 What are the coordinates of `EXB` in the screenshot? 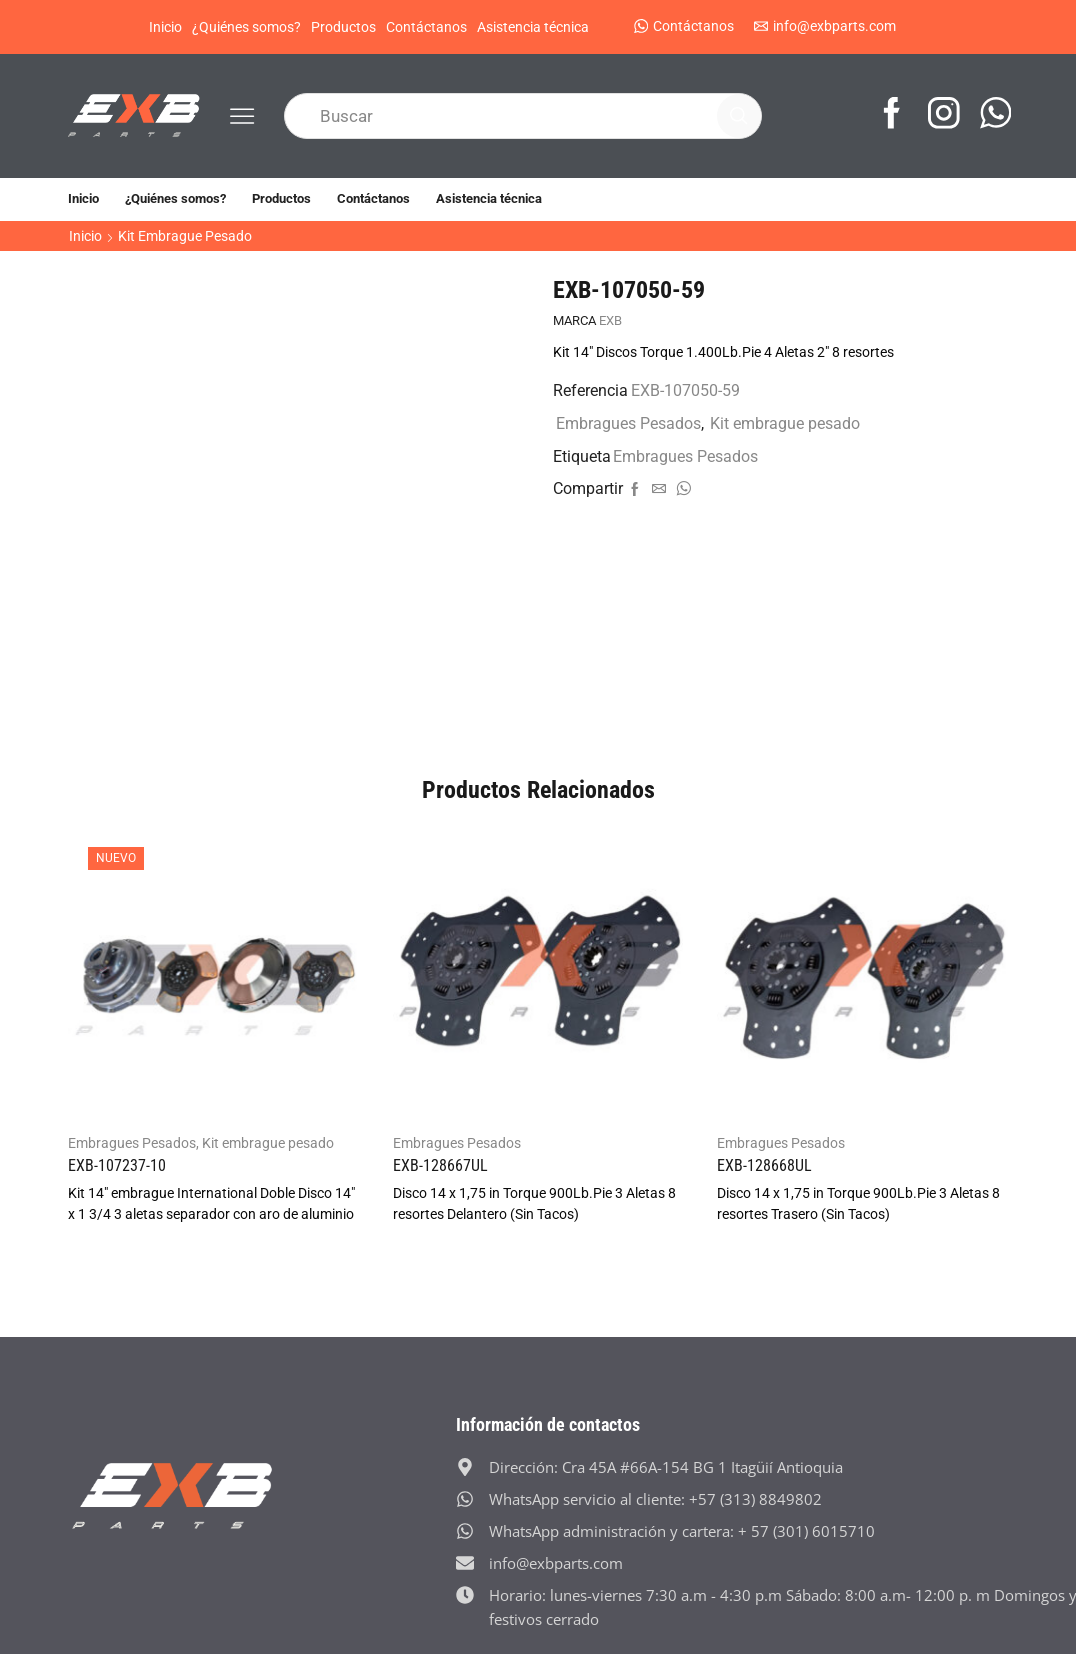 It's located at (610, 320).